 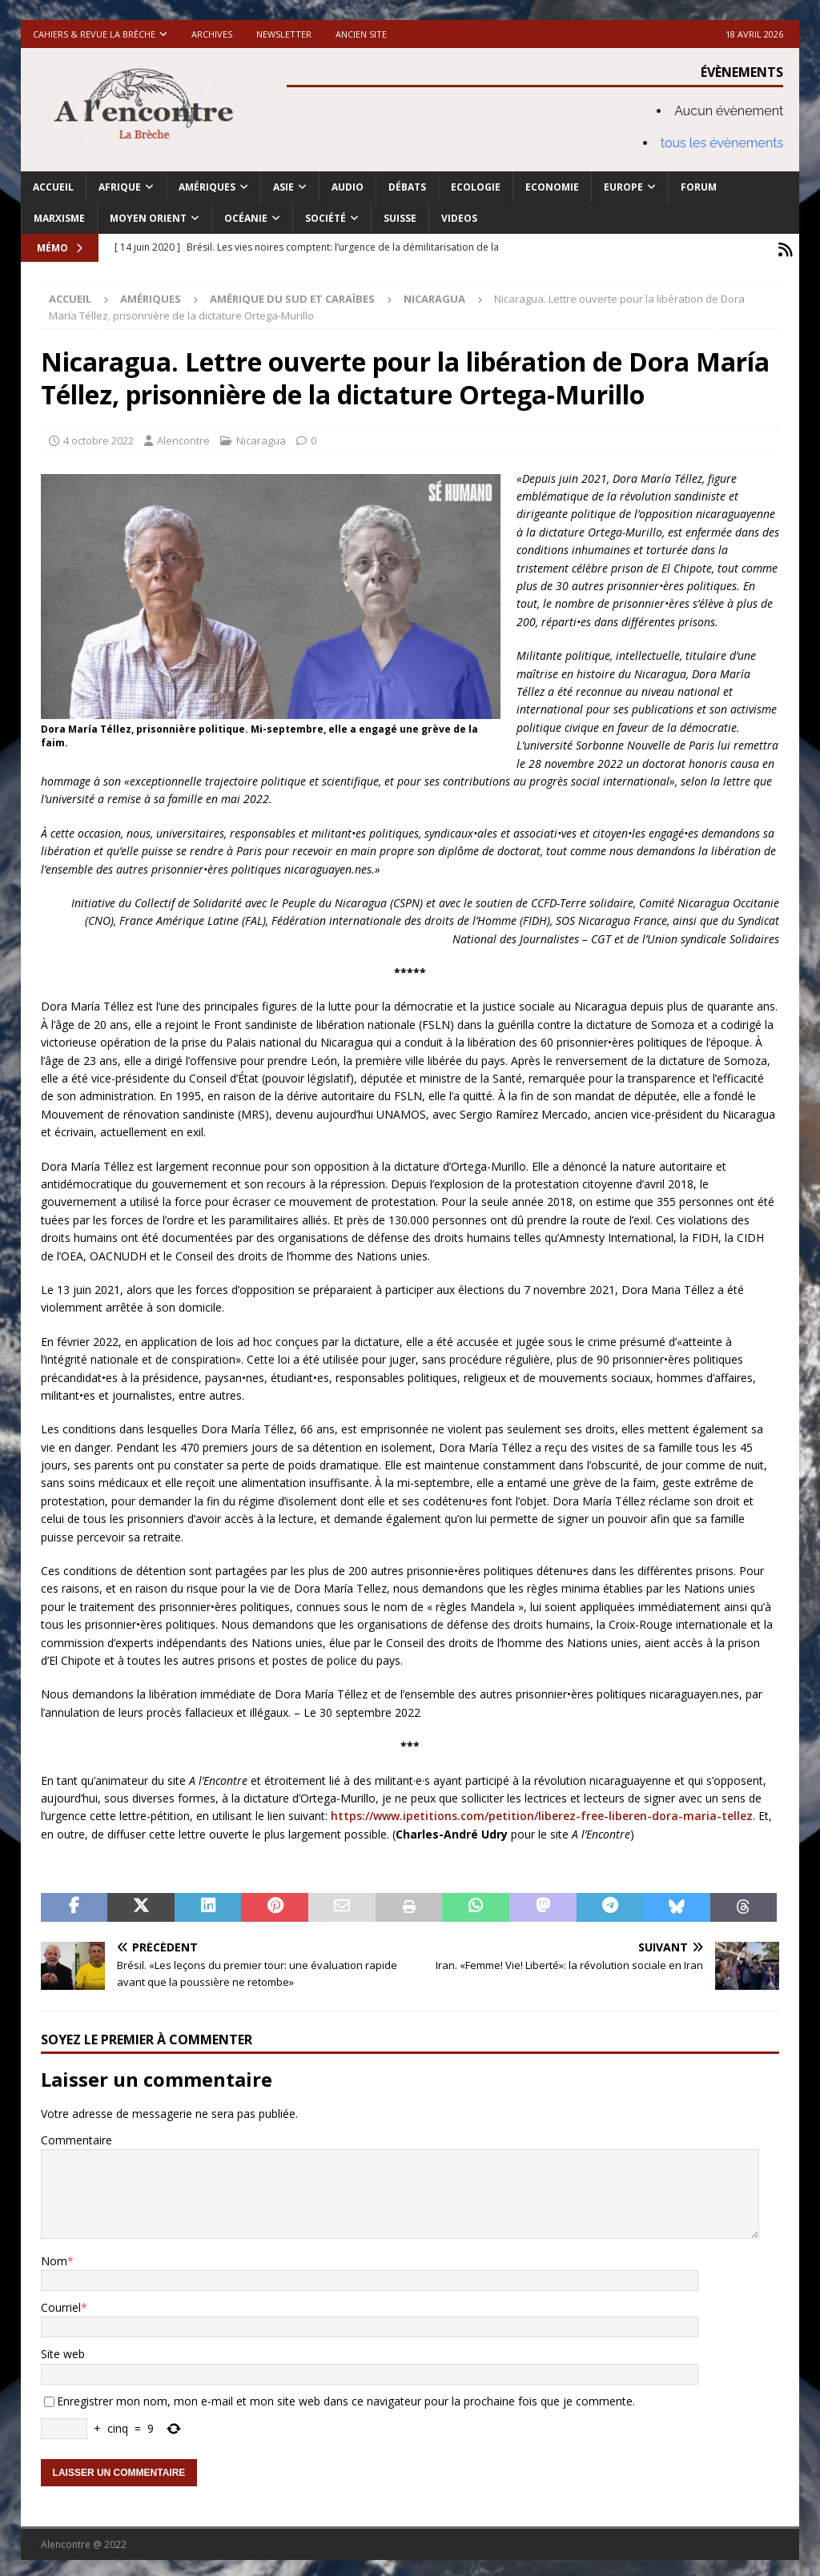 I want to click on Ancien site, so click(x=361, y=34).